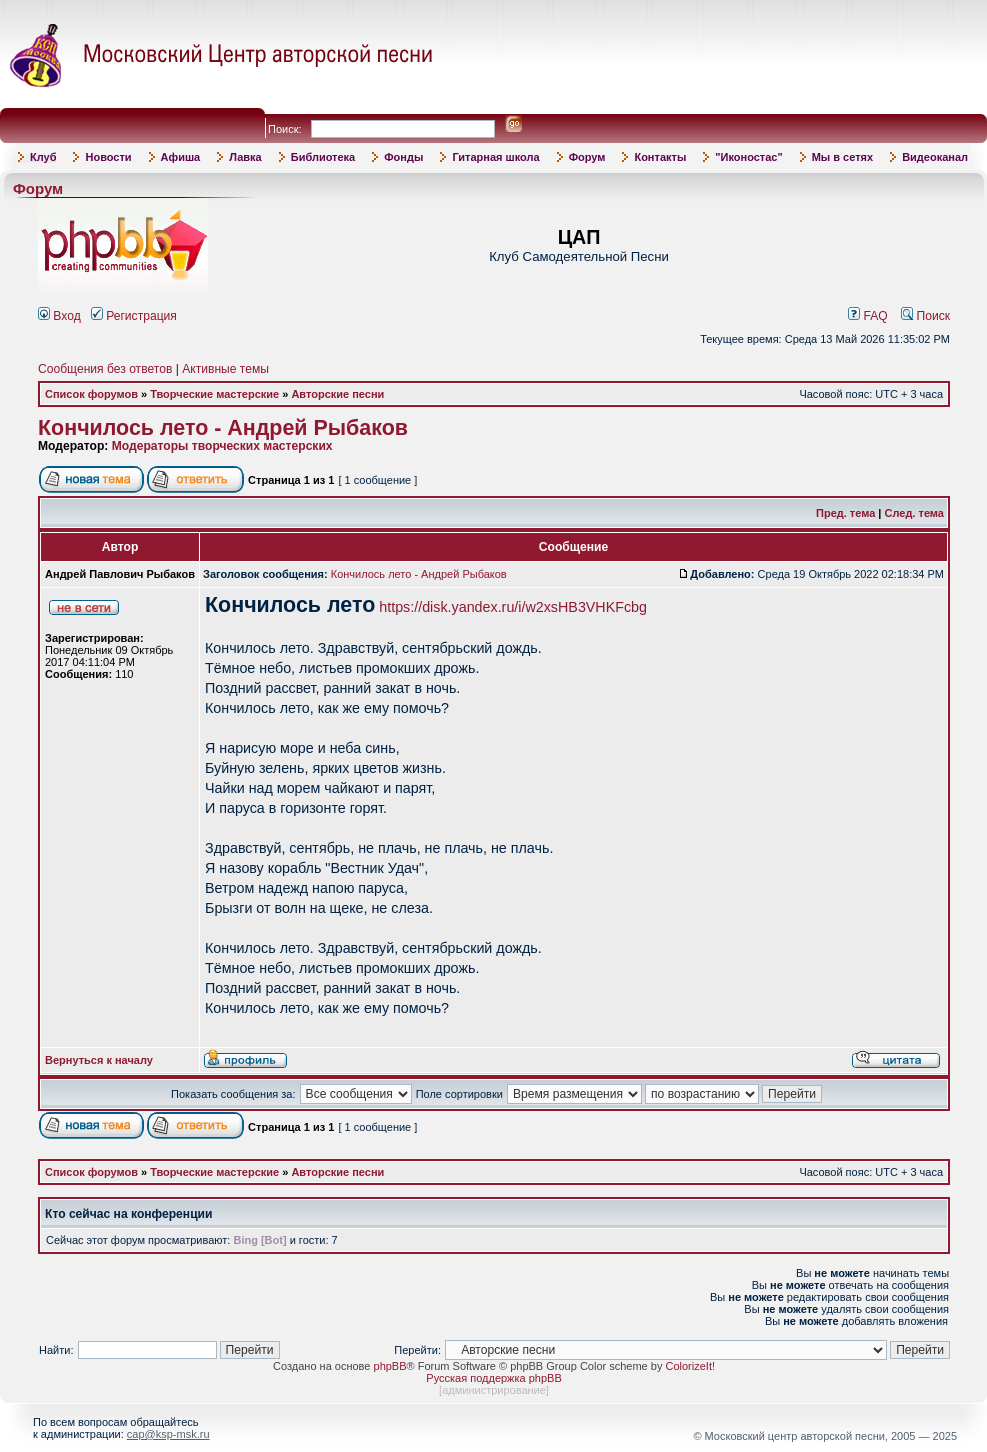 Image resolution: width=987 pixels, height=1452 pixels. What do you see at coordinates (403, 157) in the screenshot?
I see `Фонды` at bounding box center [403, 157].